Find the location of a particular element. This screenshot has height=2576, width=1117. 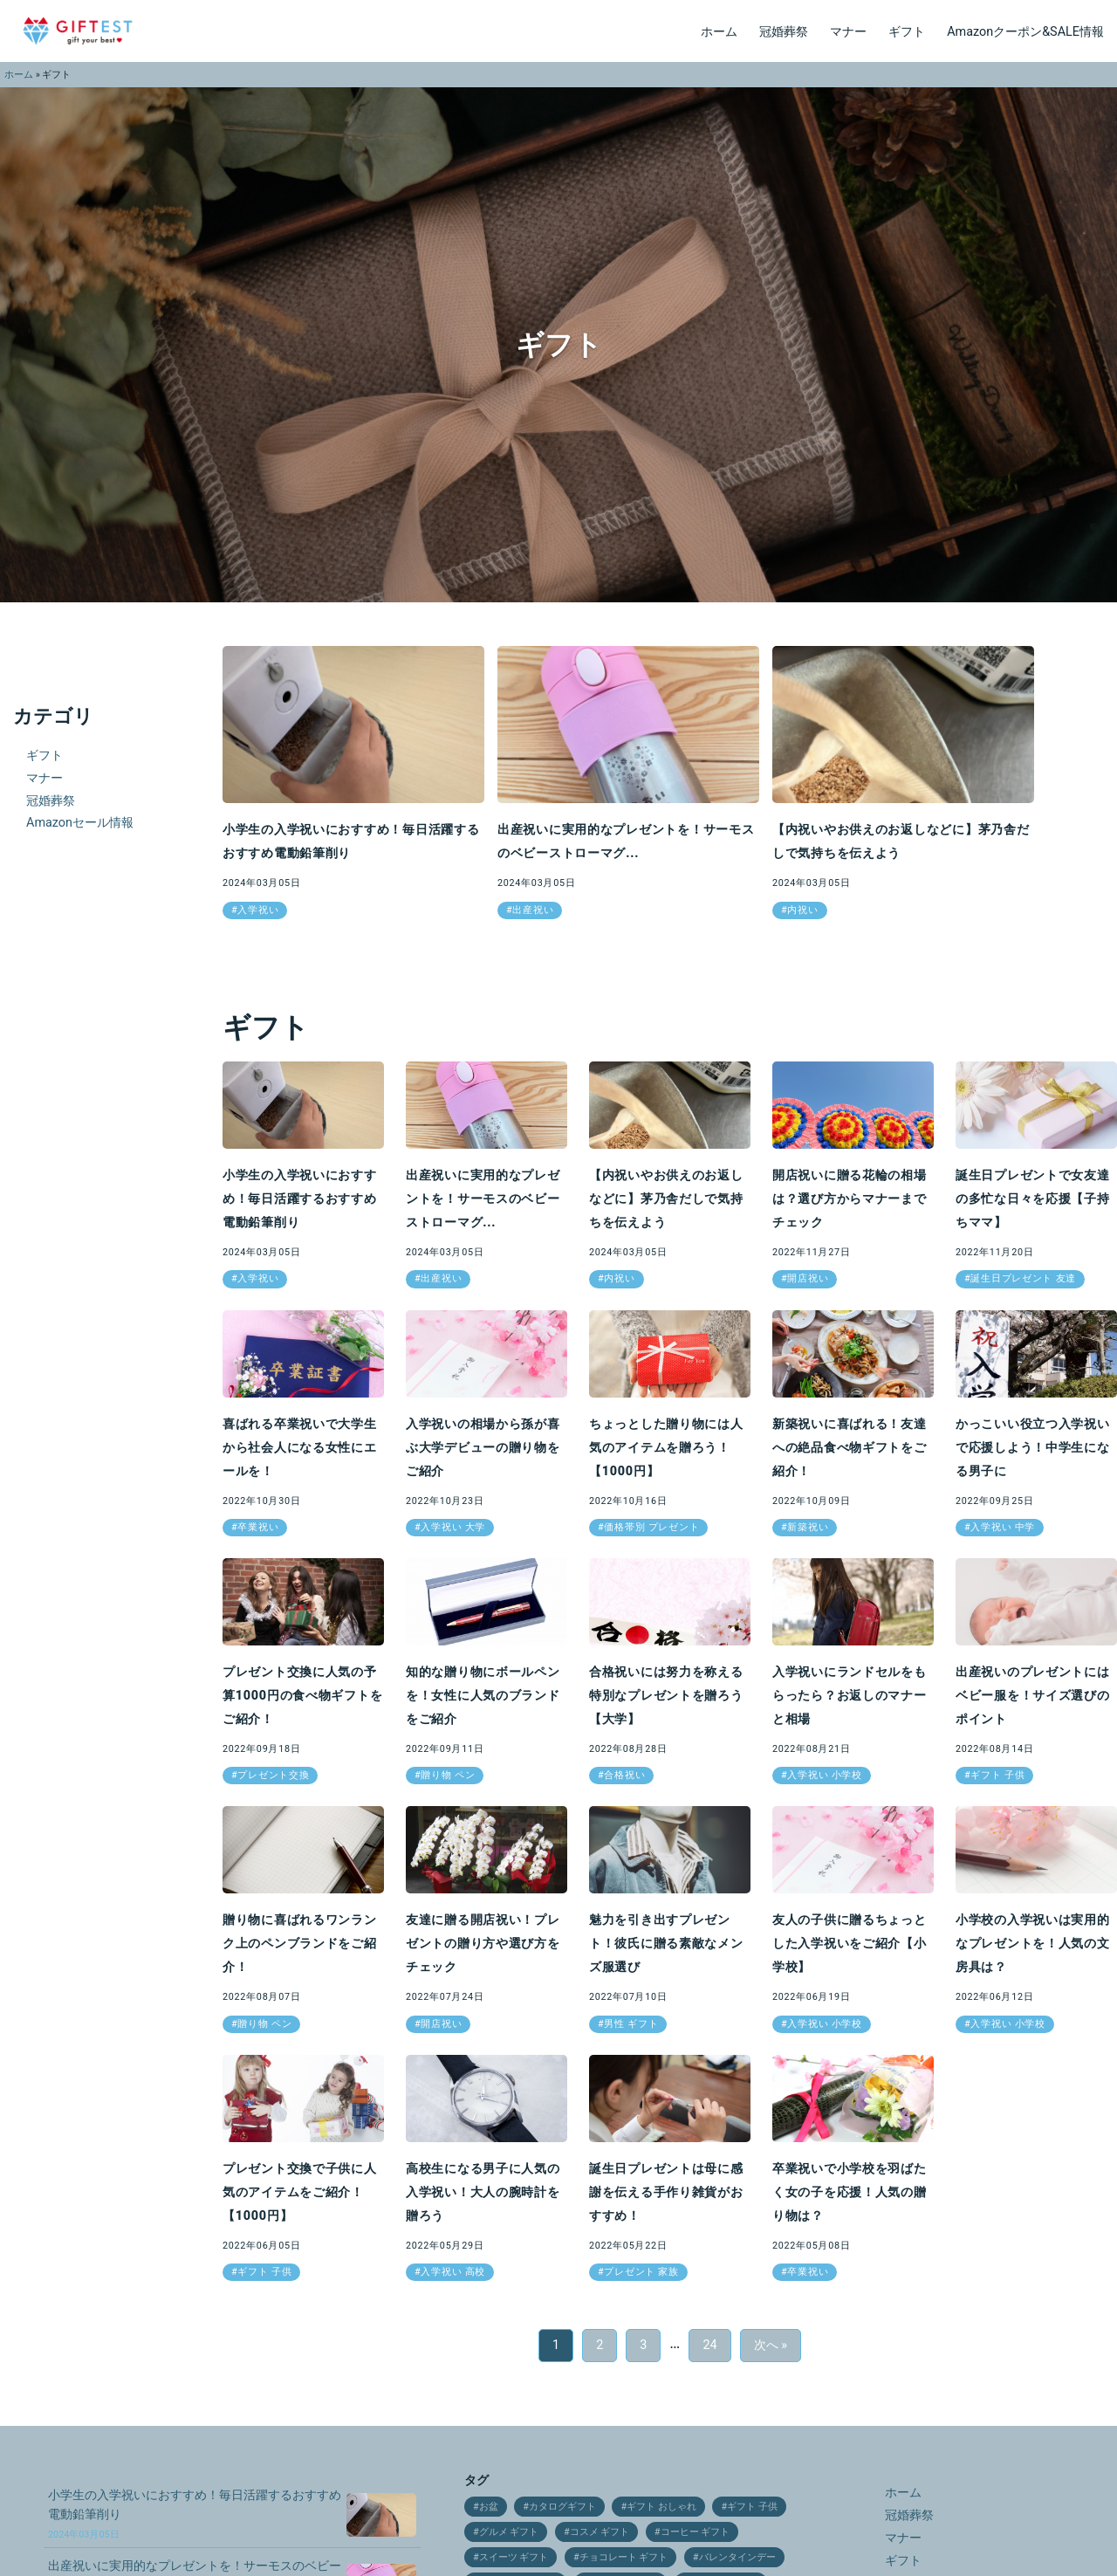

マナー is located at coordinates (848, 31).